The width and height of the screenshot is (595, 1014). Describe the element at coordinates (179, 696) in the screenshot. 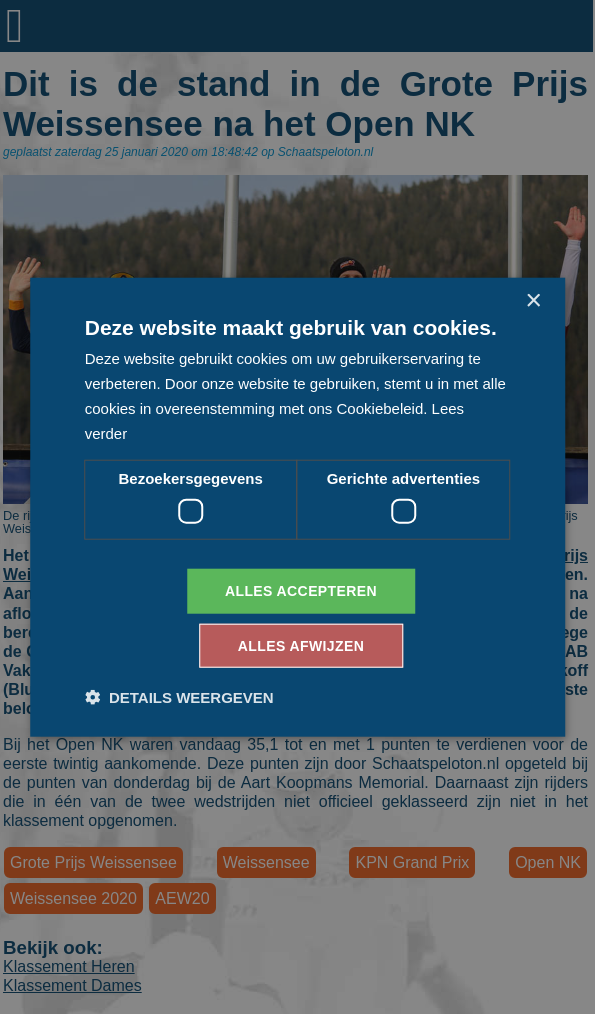

I see `[button]` at that location.